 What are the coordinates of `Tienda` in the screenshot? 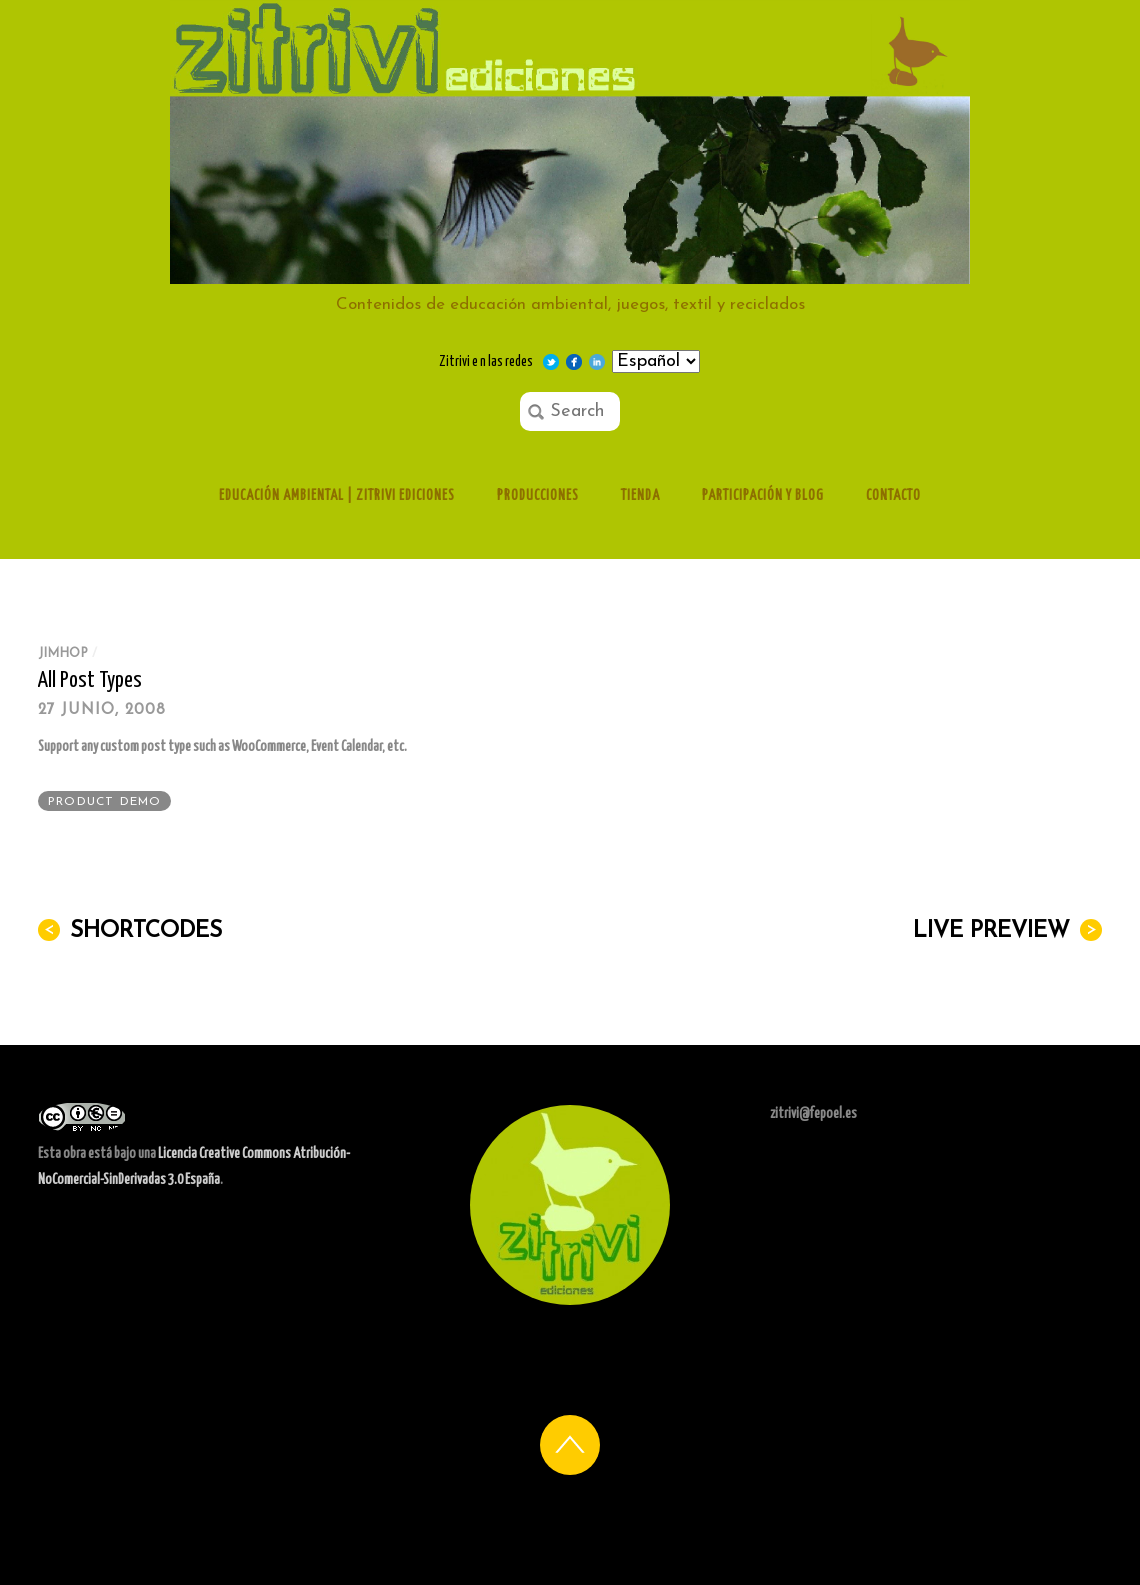 It's located at (640, 496).